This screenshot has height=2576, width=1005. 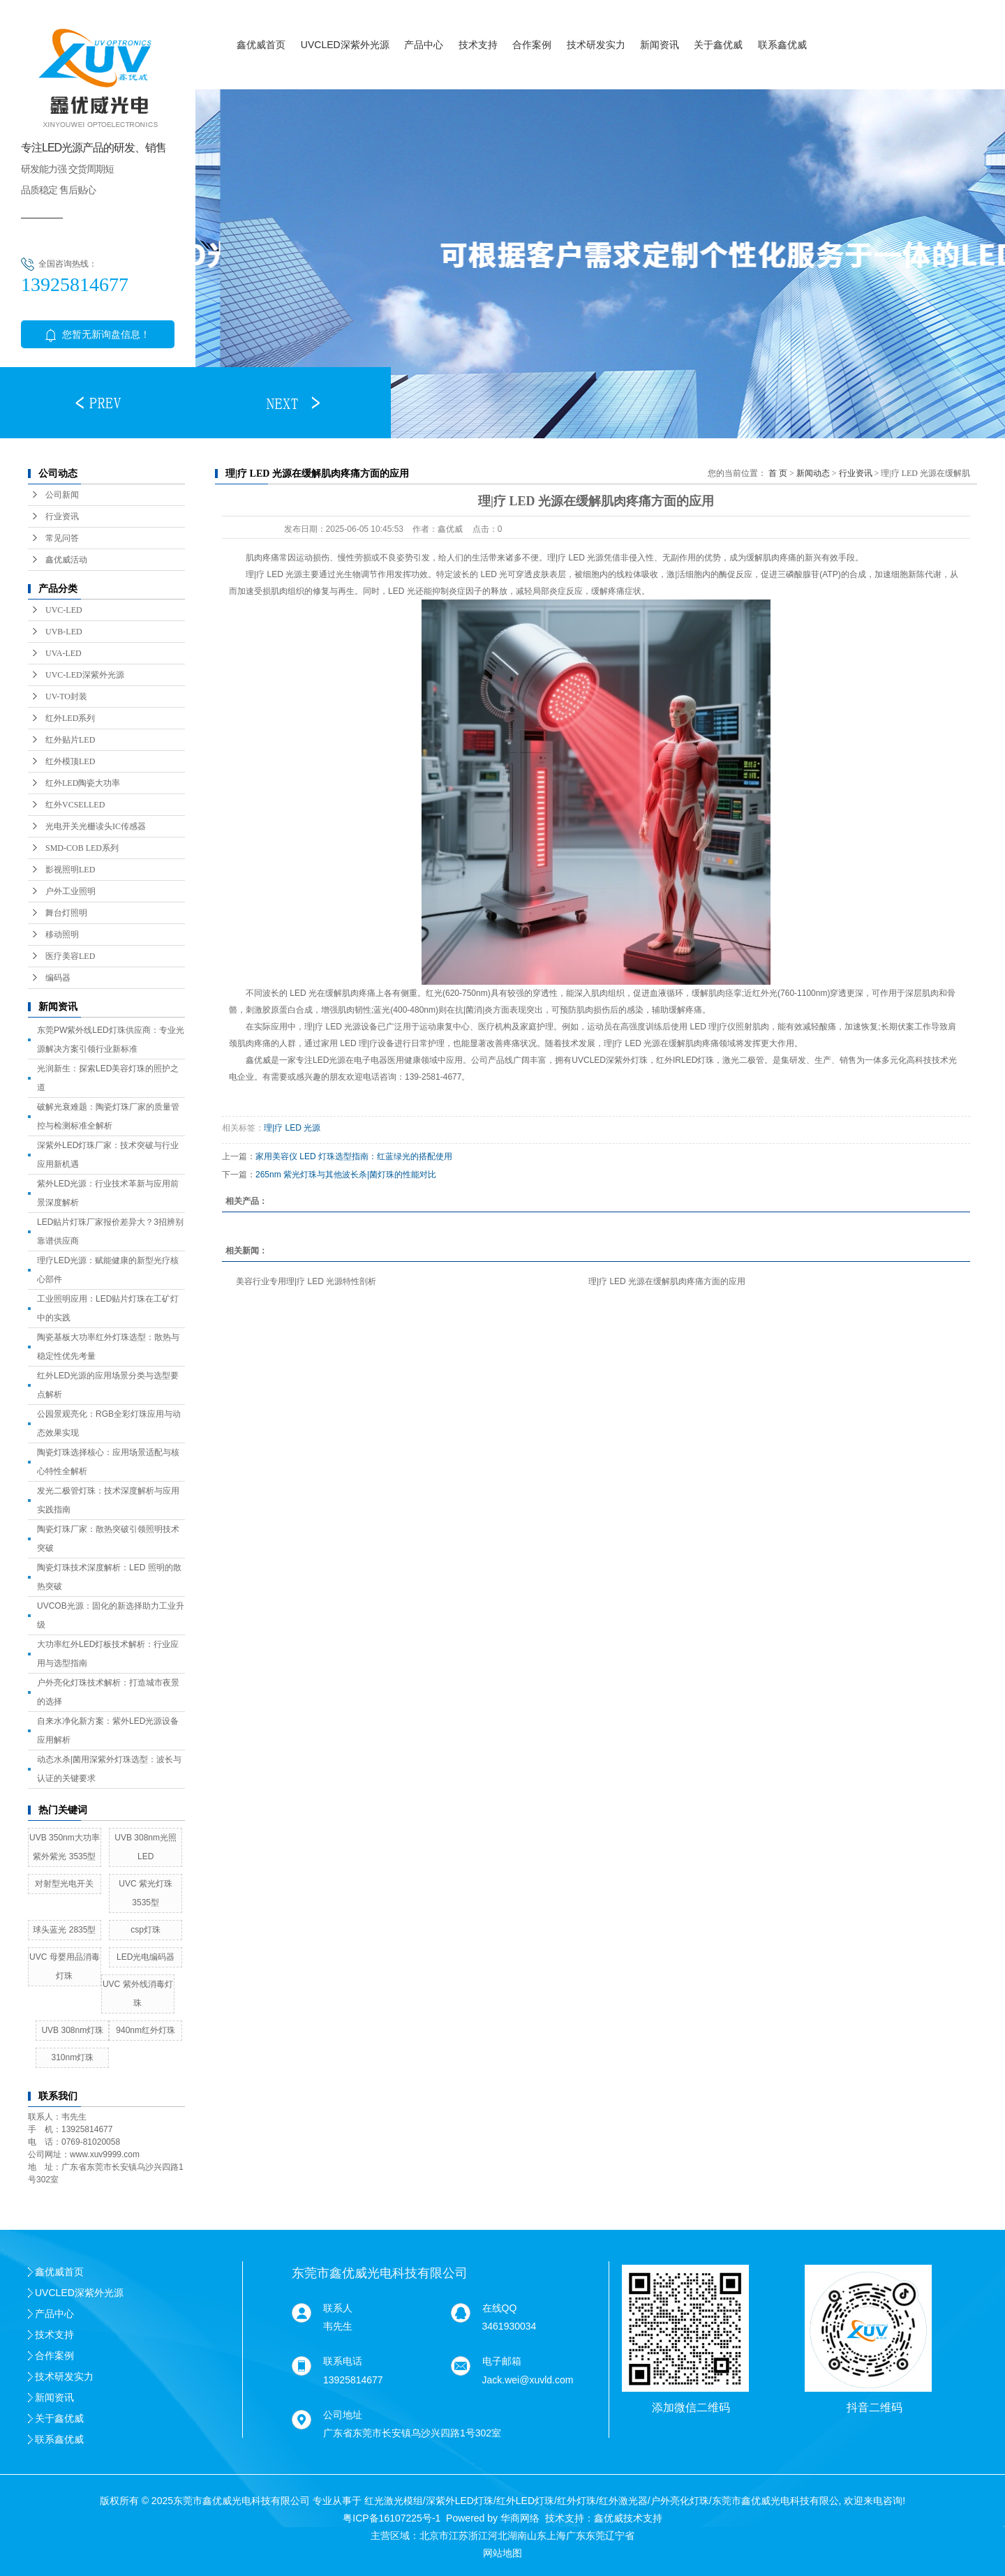 I want to click on 公司新闻, so click(x=62, y=495).